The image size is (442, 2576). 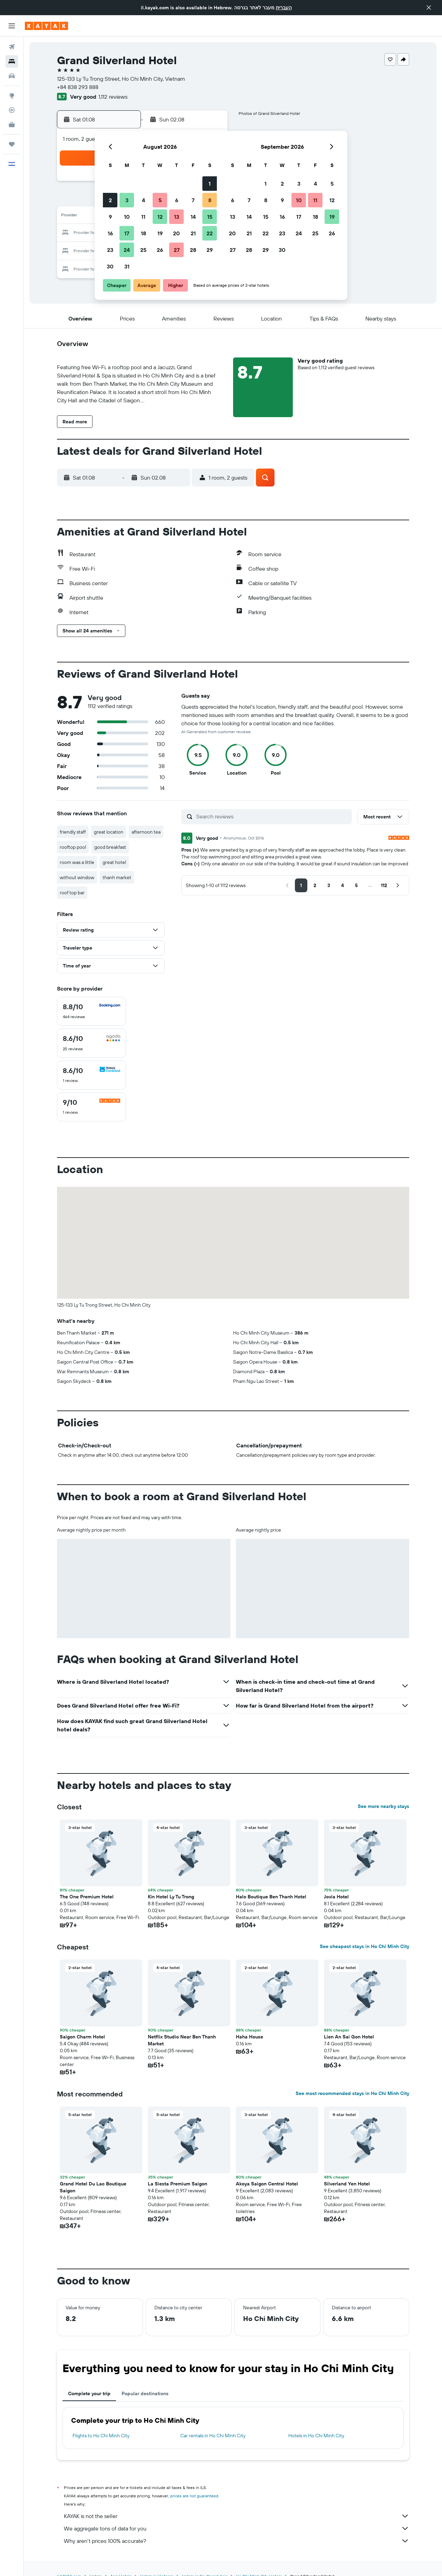 What do you see at coordinates (383, 1806) in the screenshot?
I see `See more nearby stays` at bounding box center [383, 1806].